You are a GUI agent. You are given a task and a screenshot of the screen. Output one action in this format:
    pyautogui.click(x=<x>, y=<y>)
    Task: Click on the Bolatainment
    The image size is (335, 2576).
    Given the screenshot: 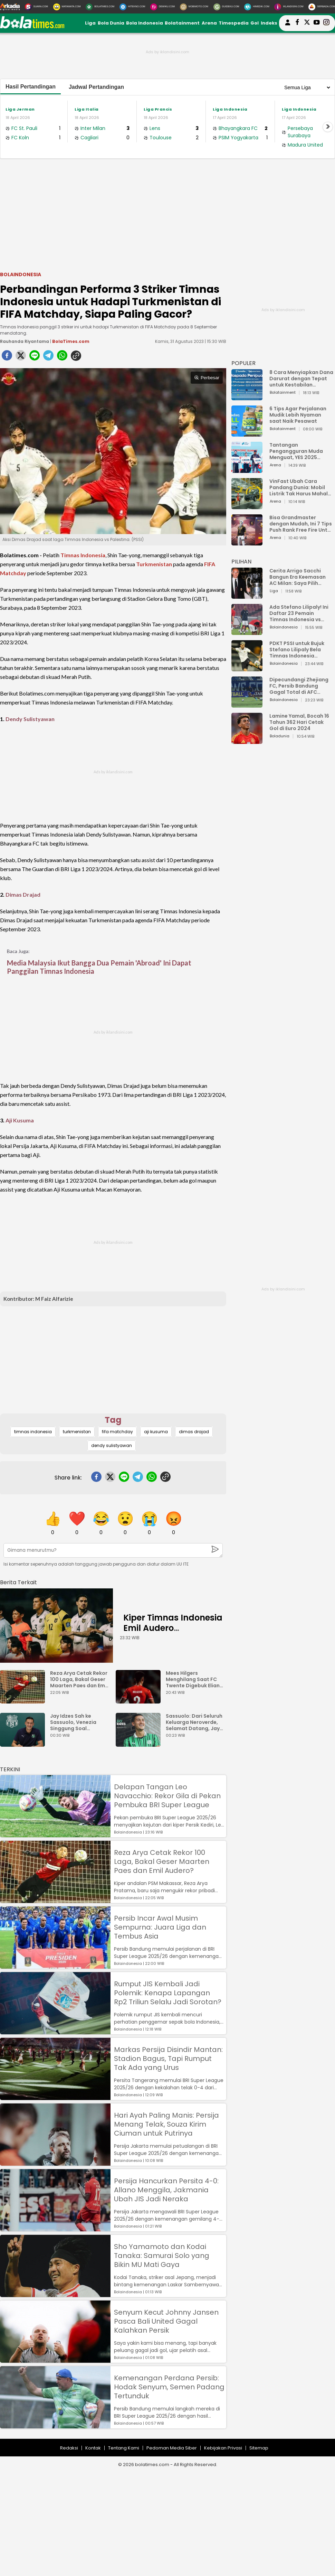 What is the action you would take?
    pyautogui.click(x=182, y=23)
    